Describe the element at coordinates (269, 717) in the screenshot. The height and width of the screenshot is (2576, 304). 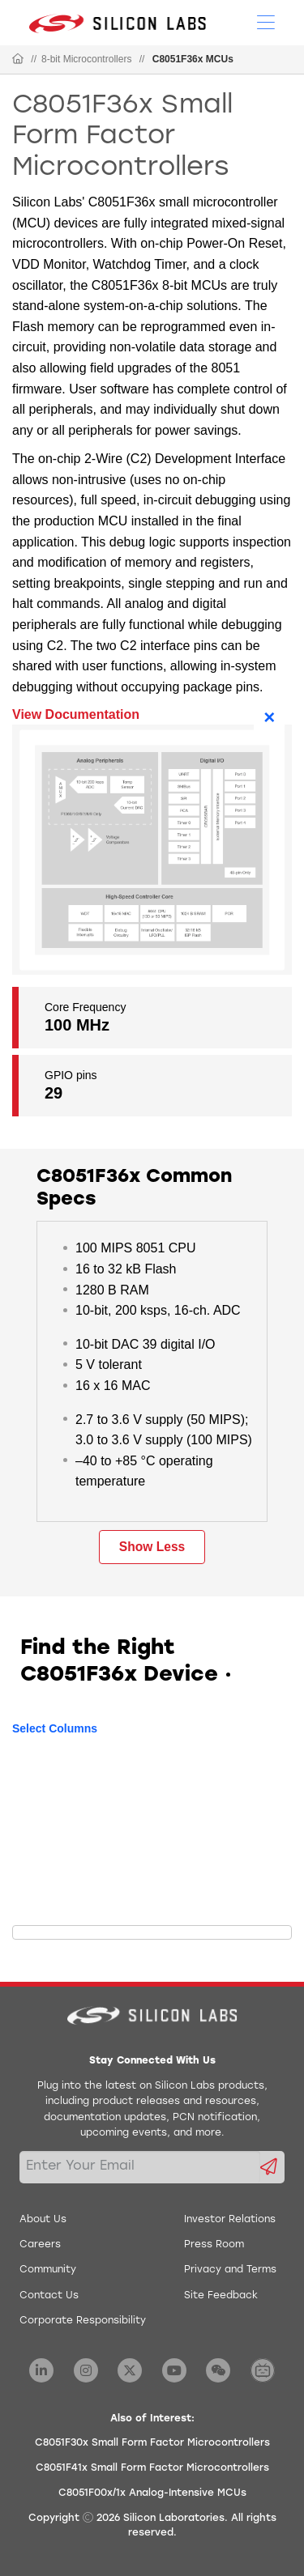
I see `× [Close]` at that location.